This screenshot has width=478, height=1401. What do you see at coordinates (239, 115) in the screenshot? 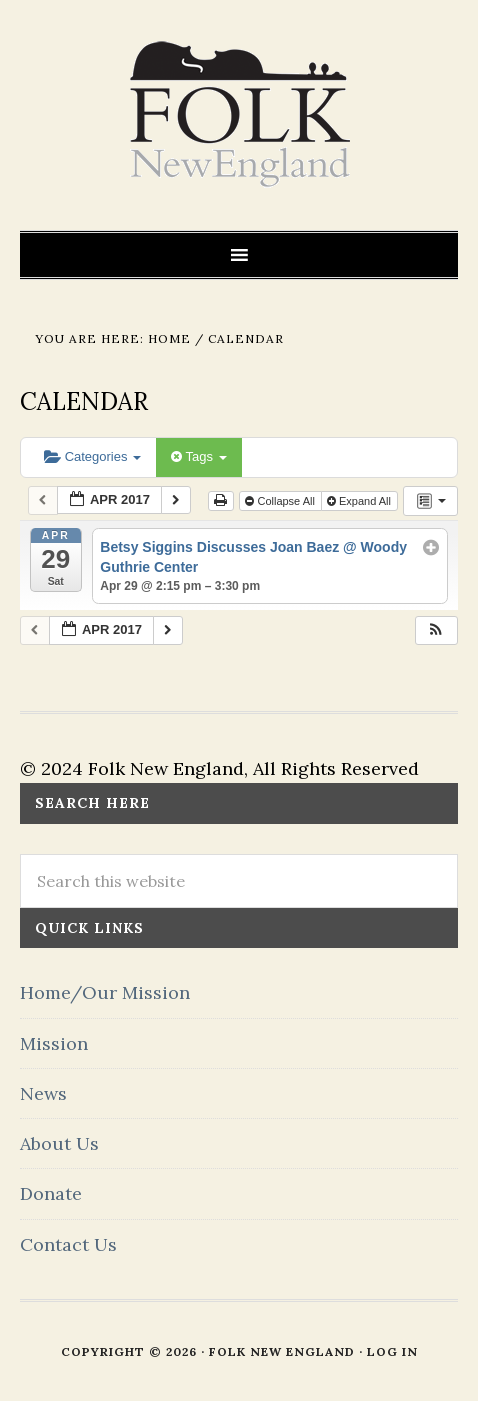
I see `FOLK New England` at bounding box center [239, 115].